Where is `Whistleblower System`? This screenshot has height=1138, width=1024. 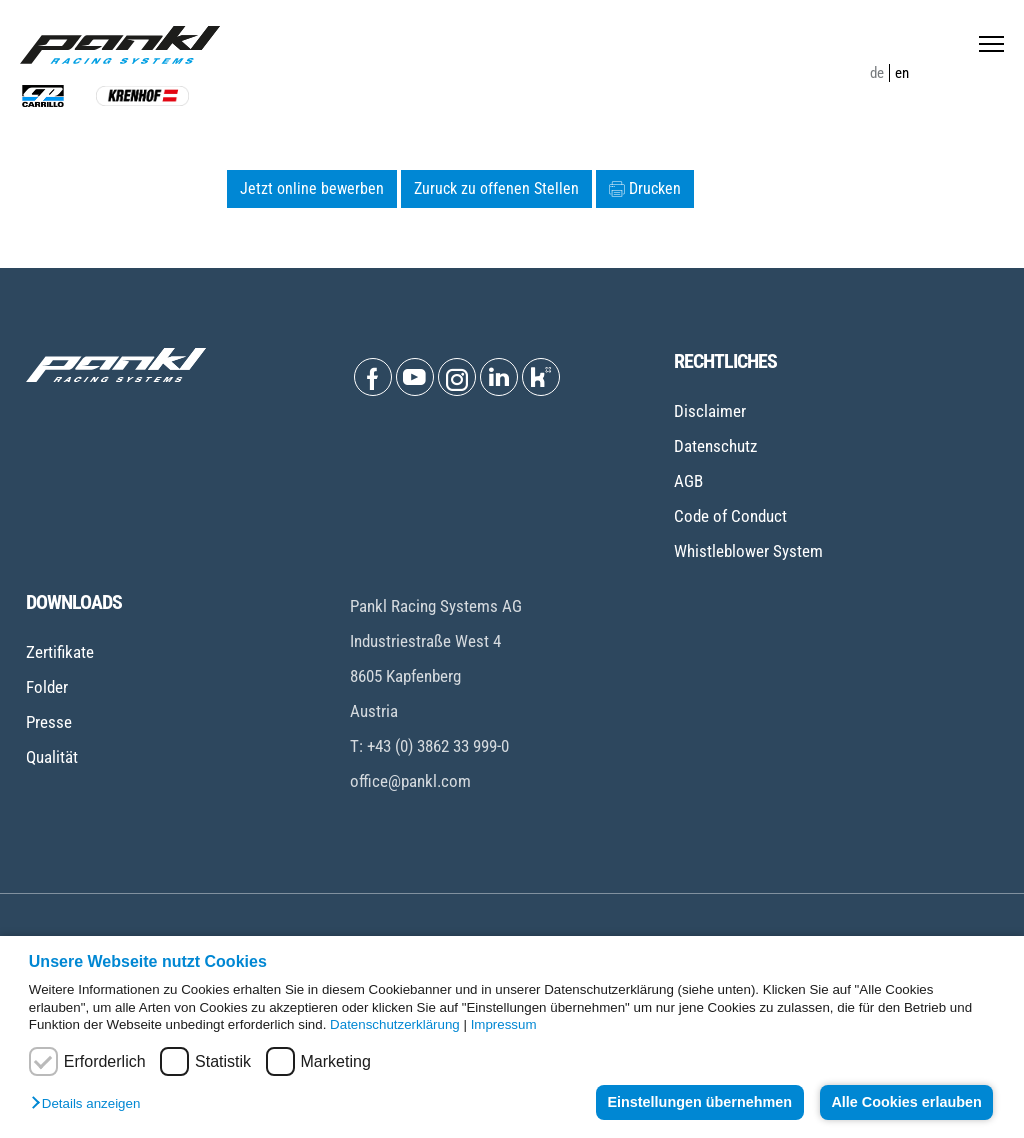 Whistleblower System is located at coordinates (748, 551).